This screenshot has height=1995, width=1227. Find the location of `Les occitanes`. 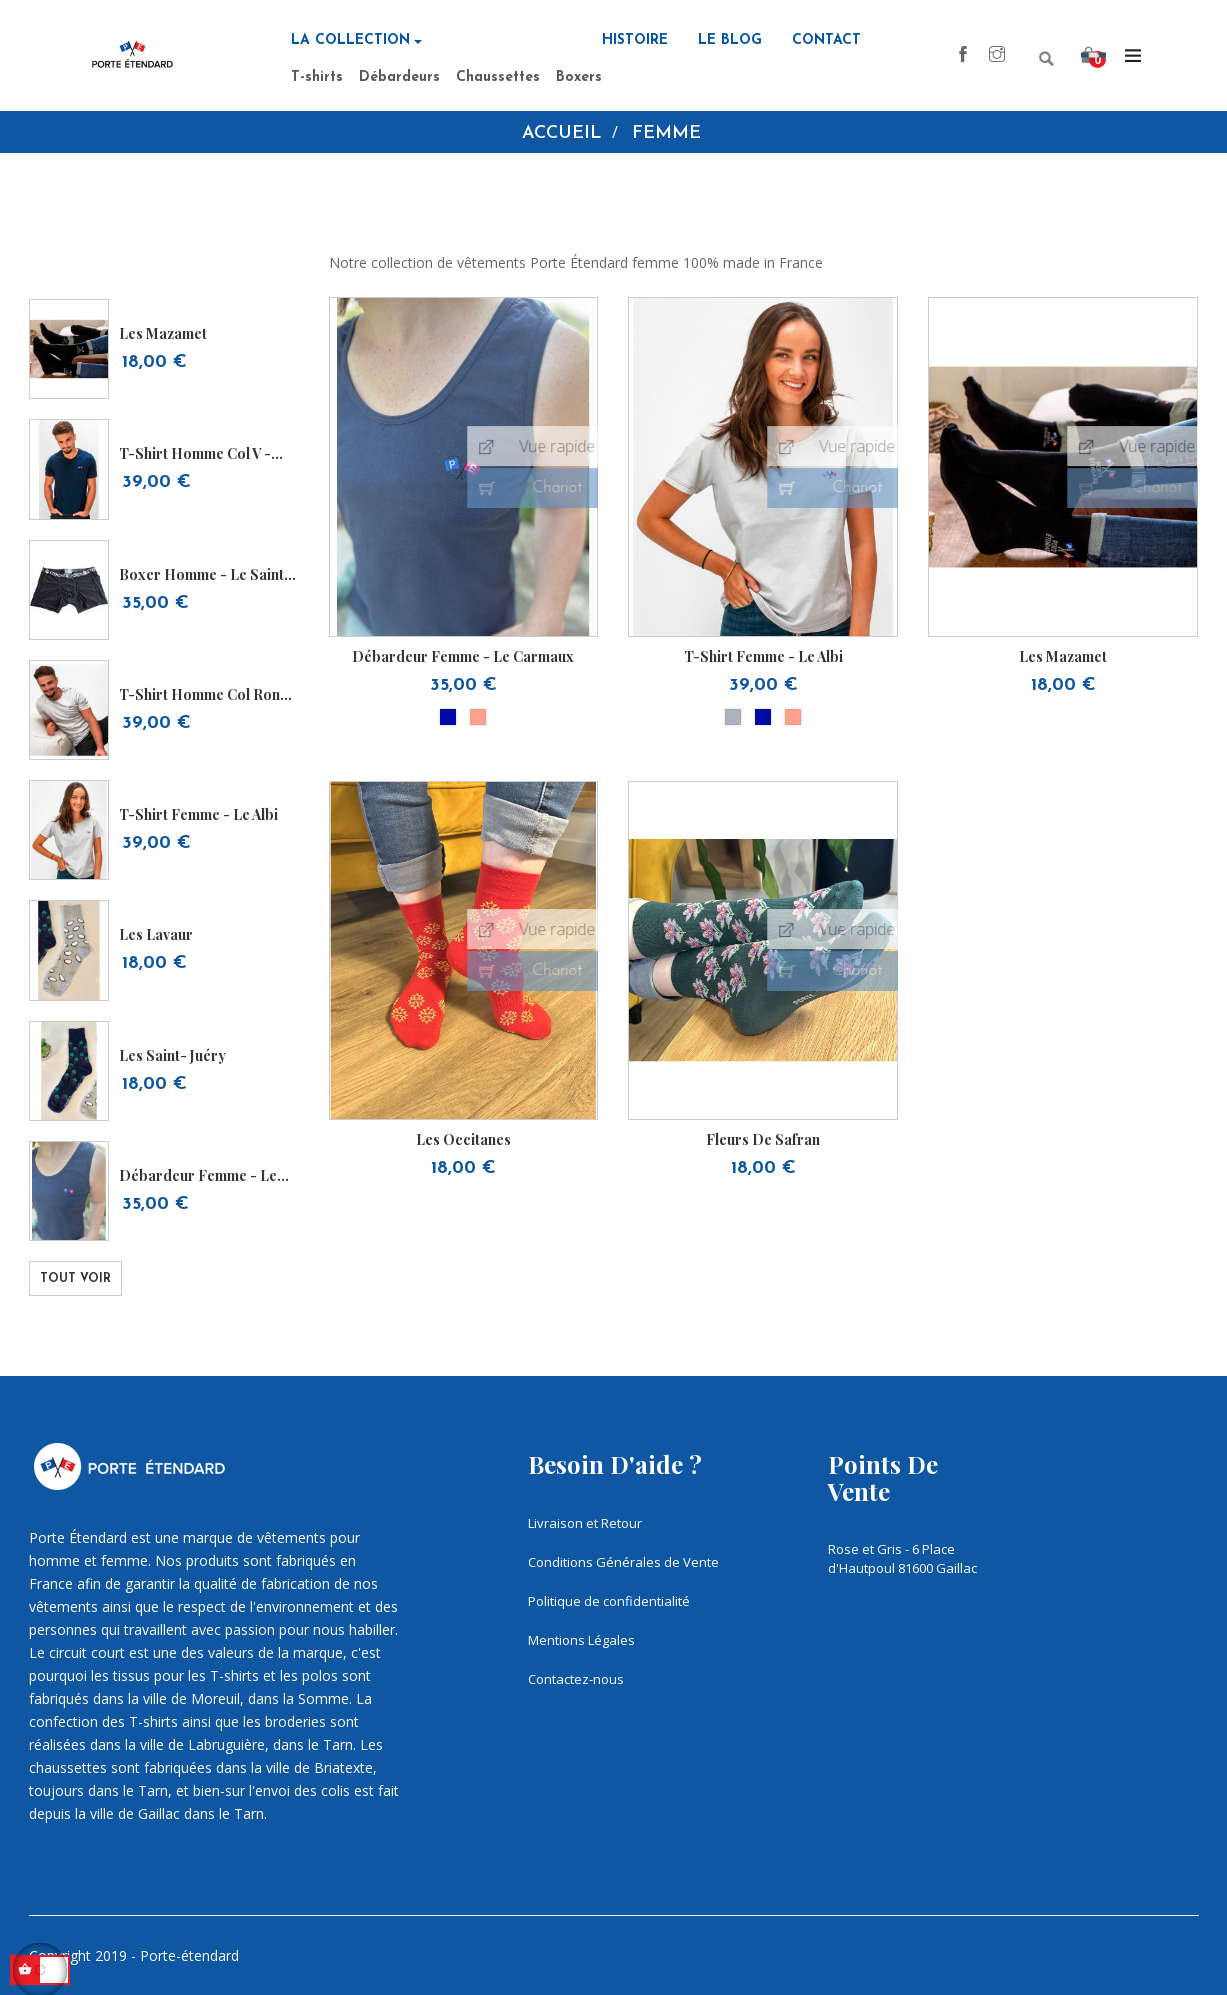

Les occitanes is located at coordinates (463, 1139).